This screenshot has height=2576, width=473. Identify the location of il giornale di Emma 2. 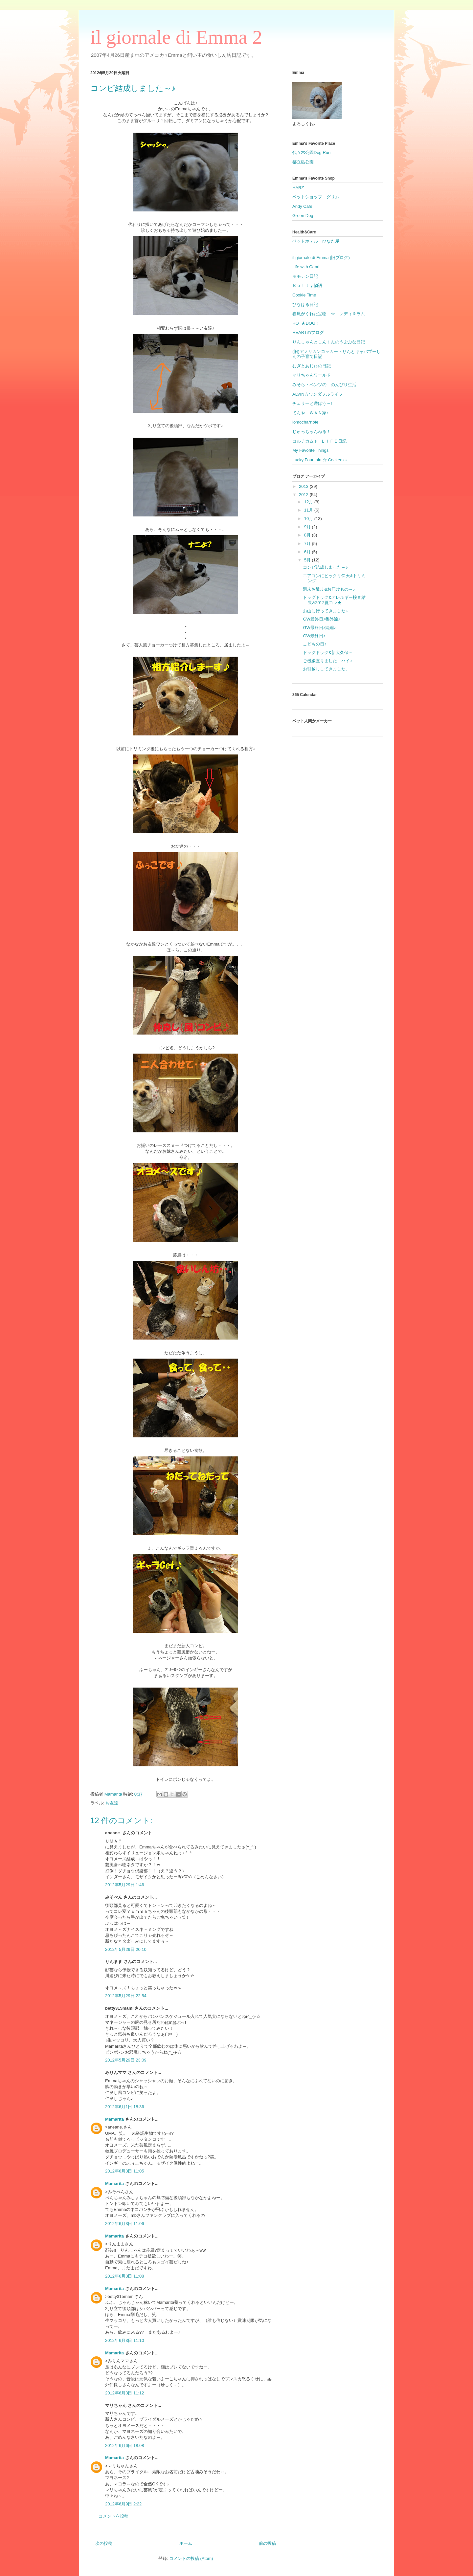
(176, 37).